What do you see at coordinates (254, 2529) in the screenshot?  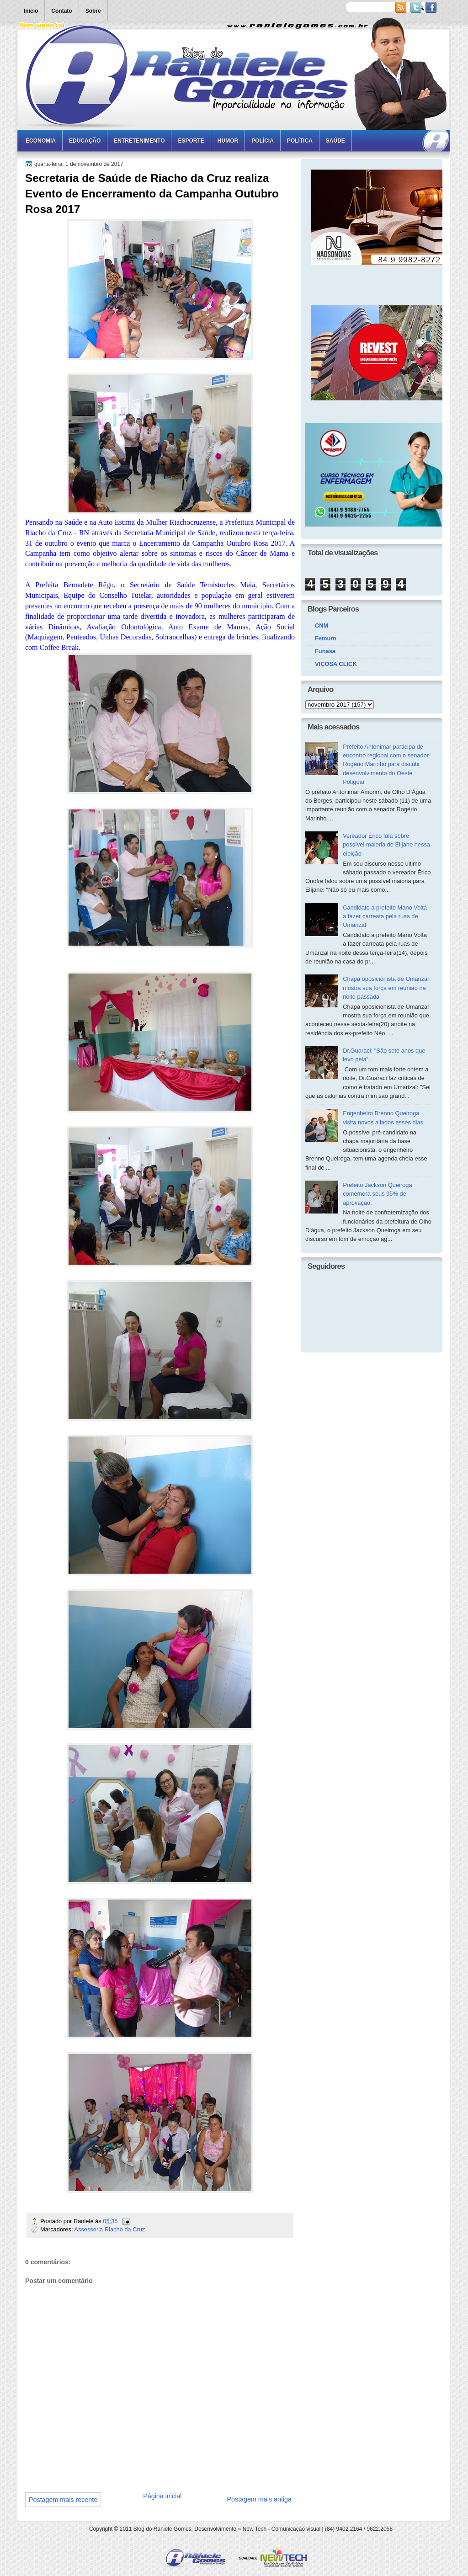 I see `New Tech` at bounding box center [254, 2529].